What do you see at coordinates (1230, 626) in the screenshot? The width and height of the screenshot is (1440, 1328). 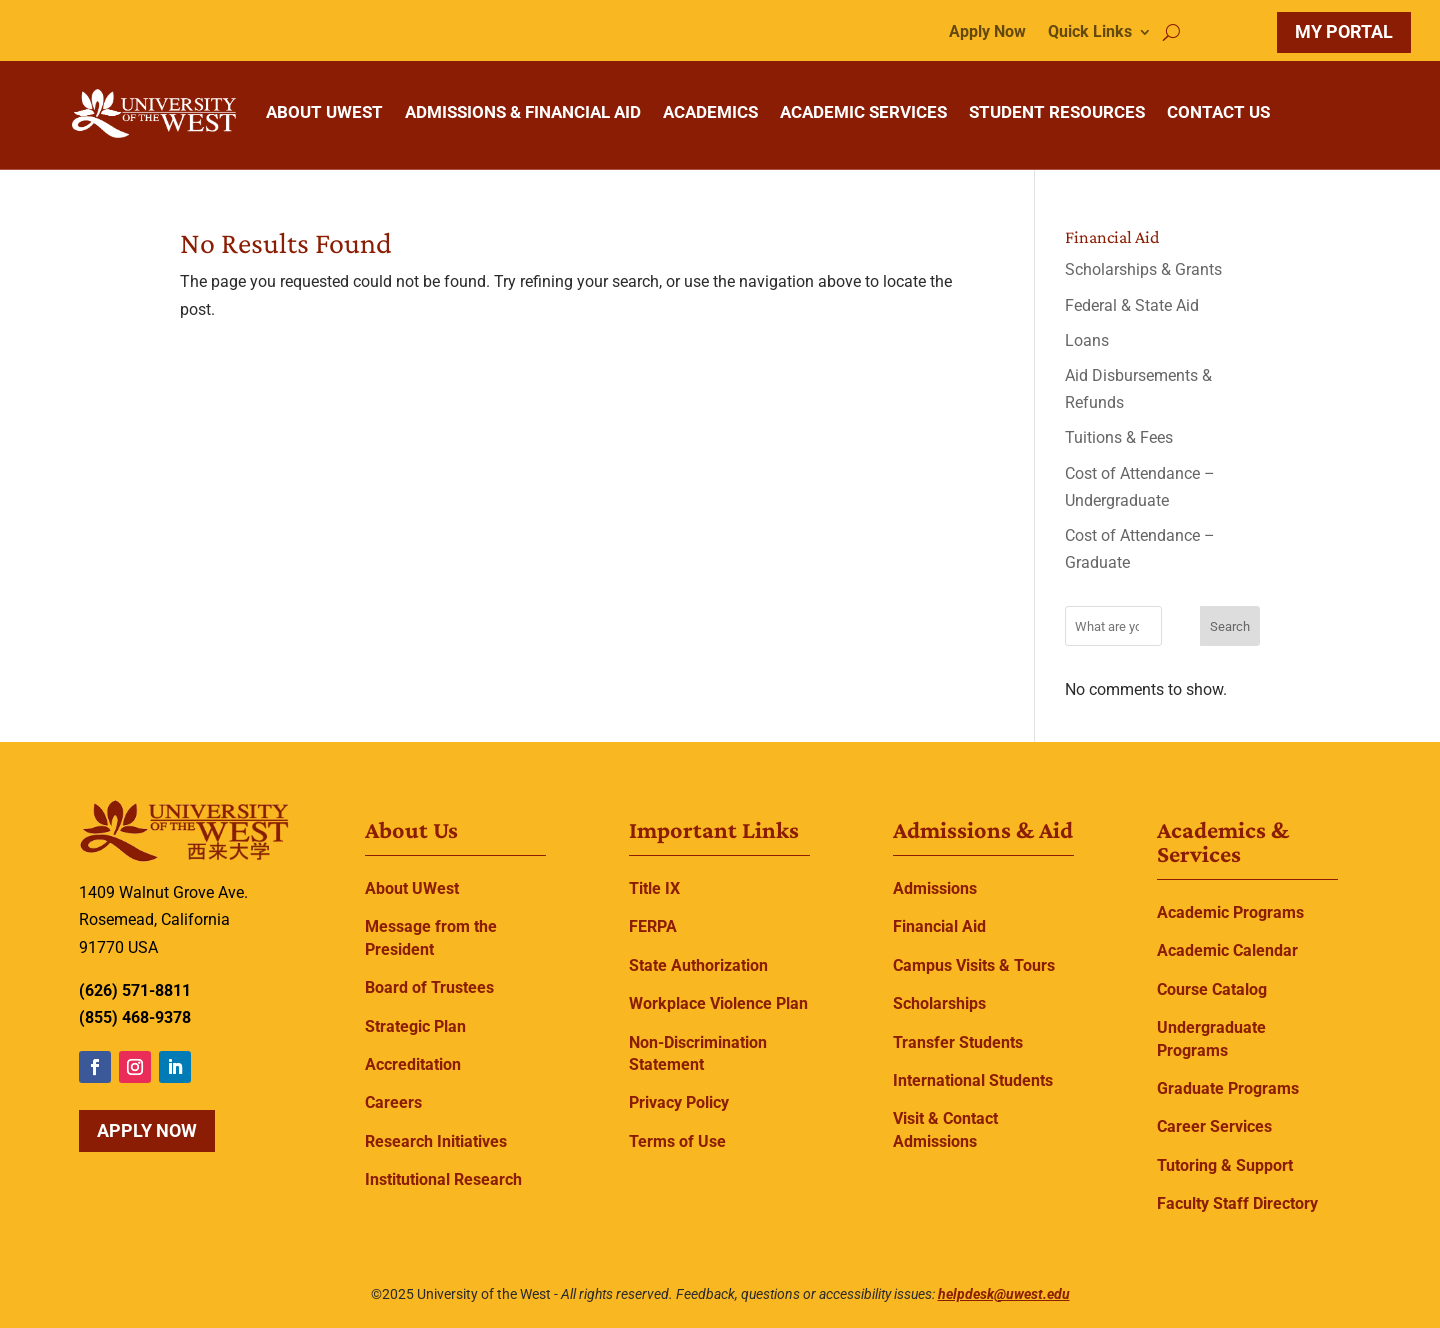 I see `Search` at bounding box center [1230, 626].